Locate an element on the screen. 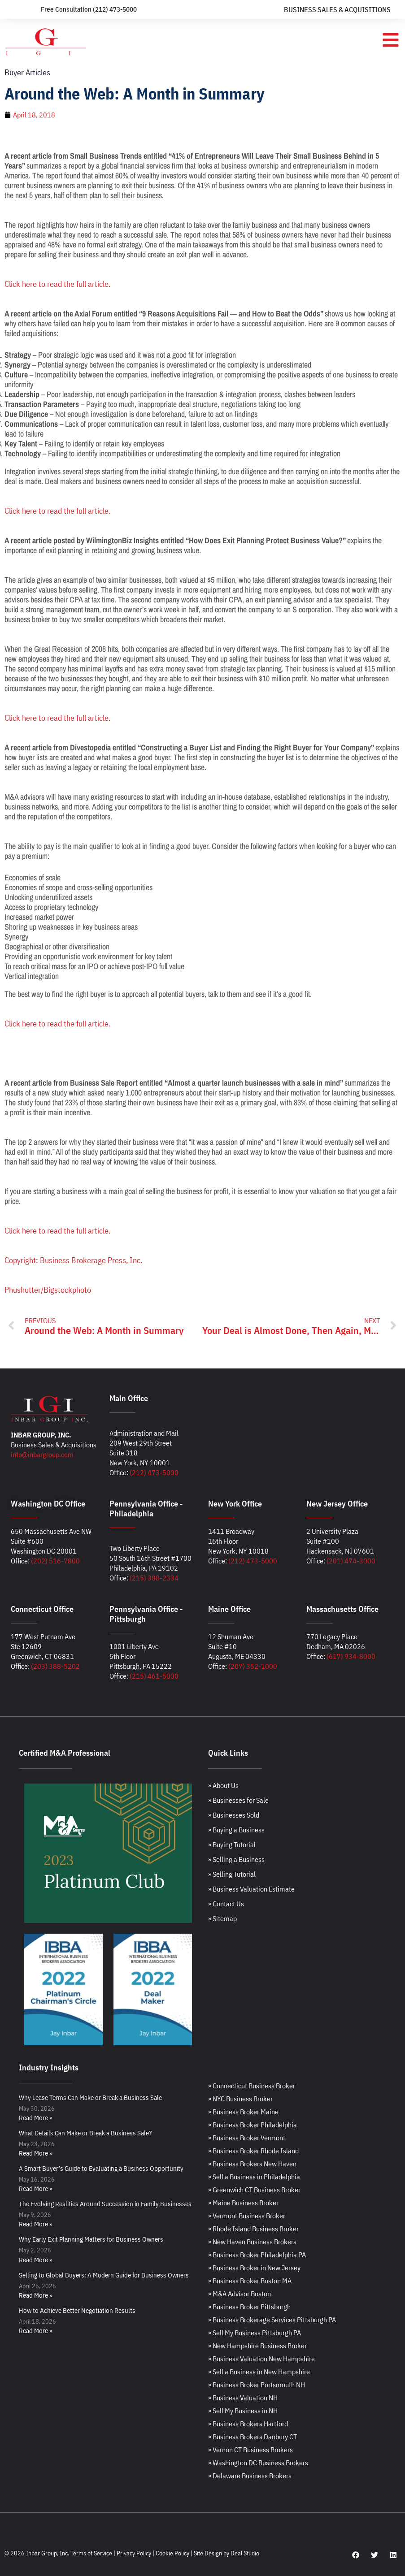  » Business Broker Rhode Island is located at coordinates (253, 2150).